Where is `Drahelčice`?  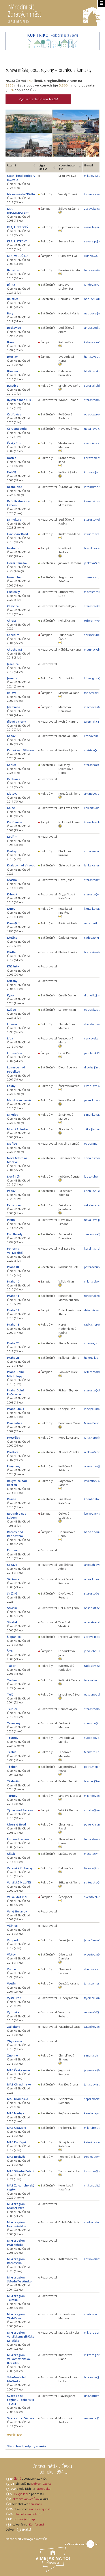 Drahelčice is located at coordinates (14, 487).